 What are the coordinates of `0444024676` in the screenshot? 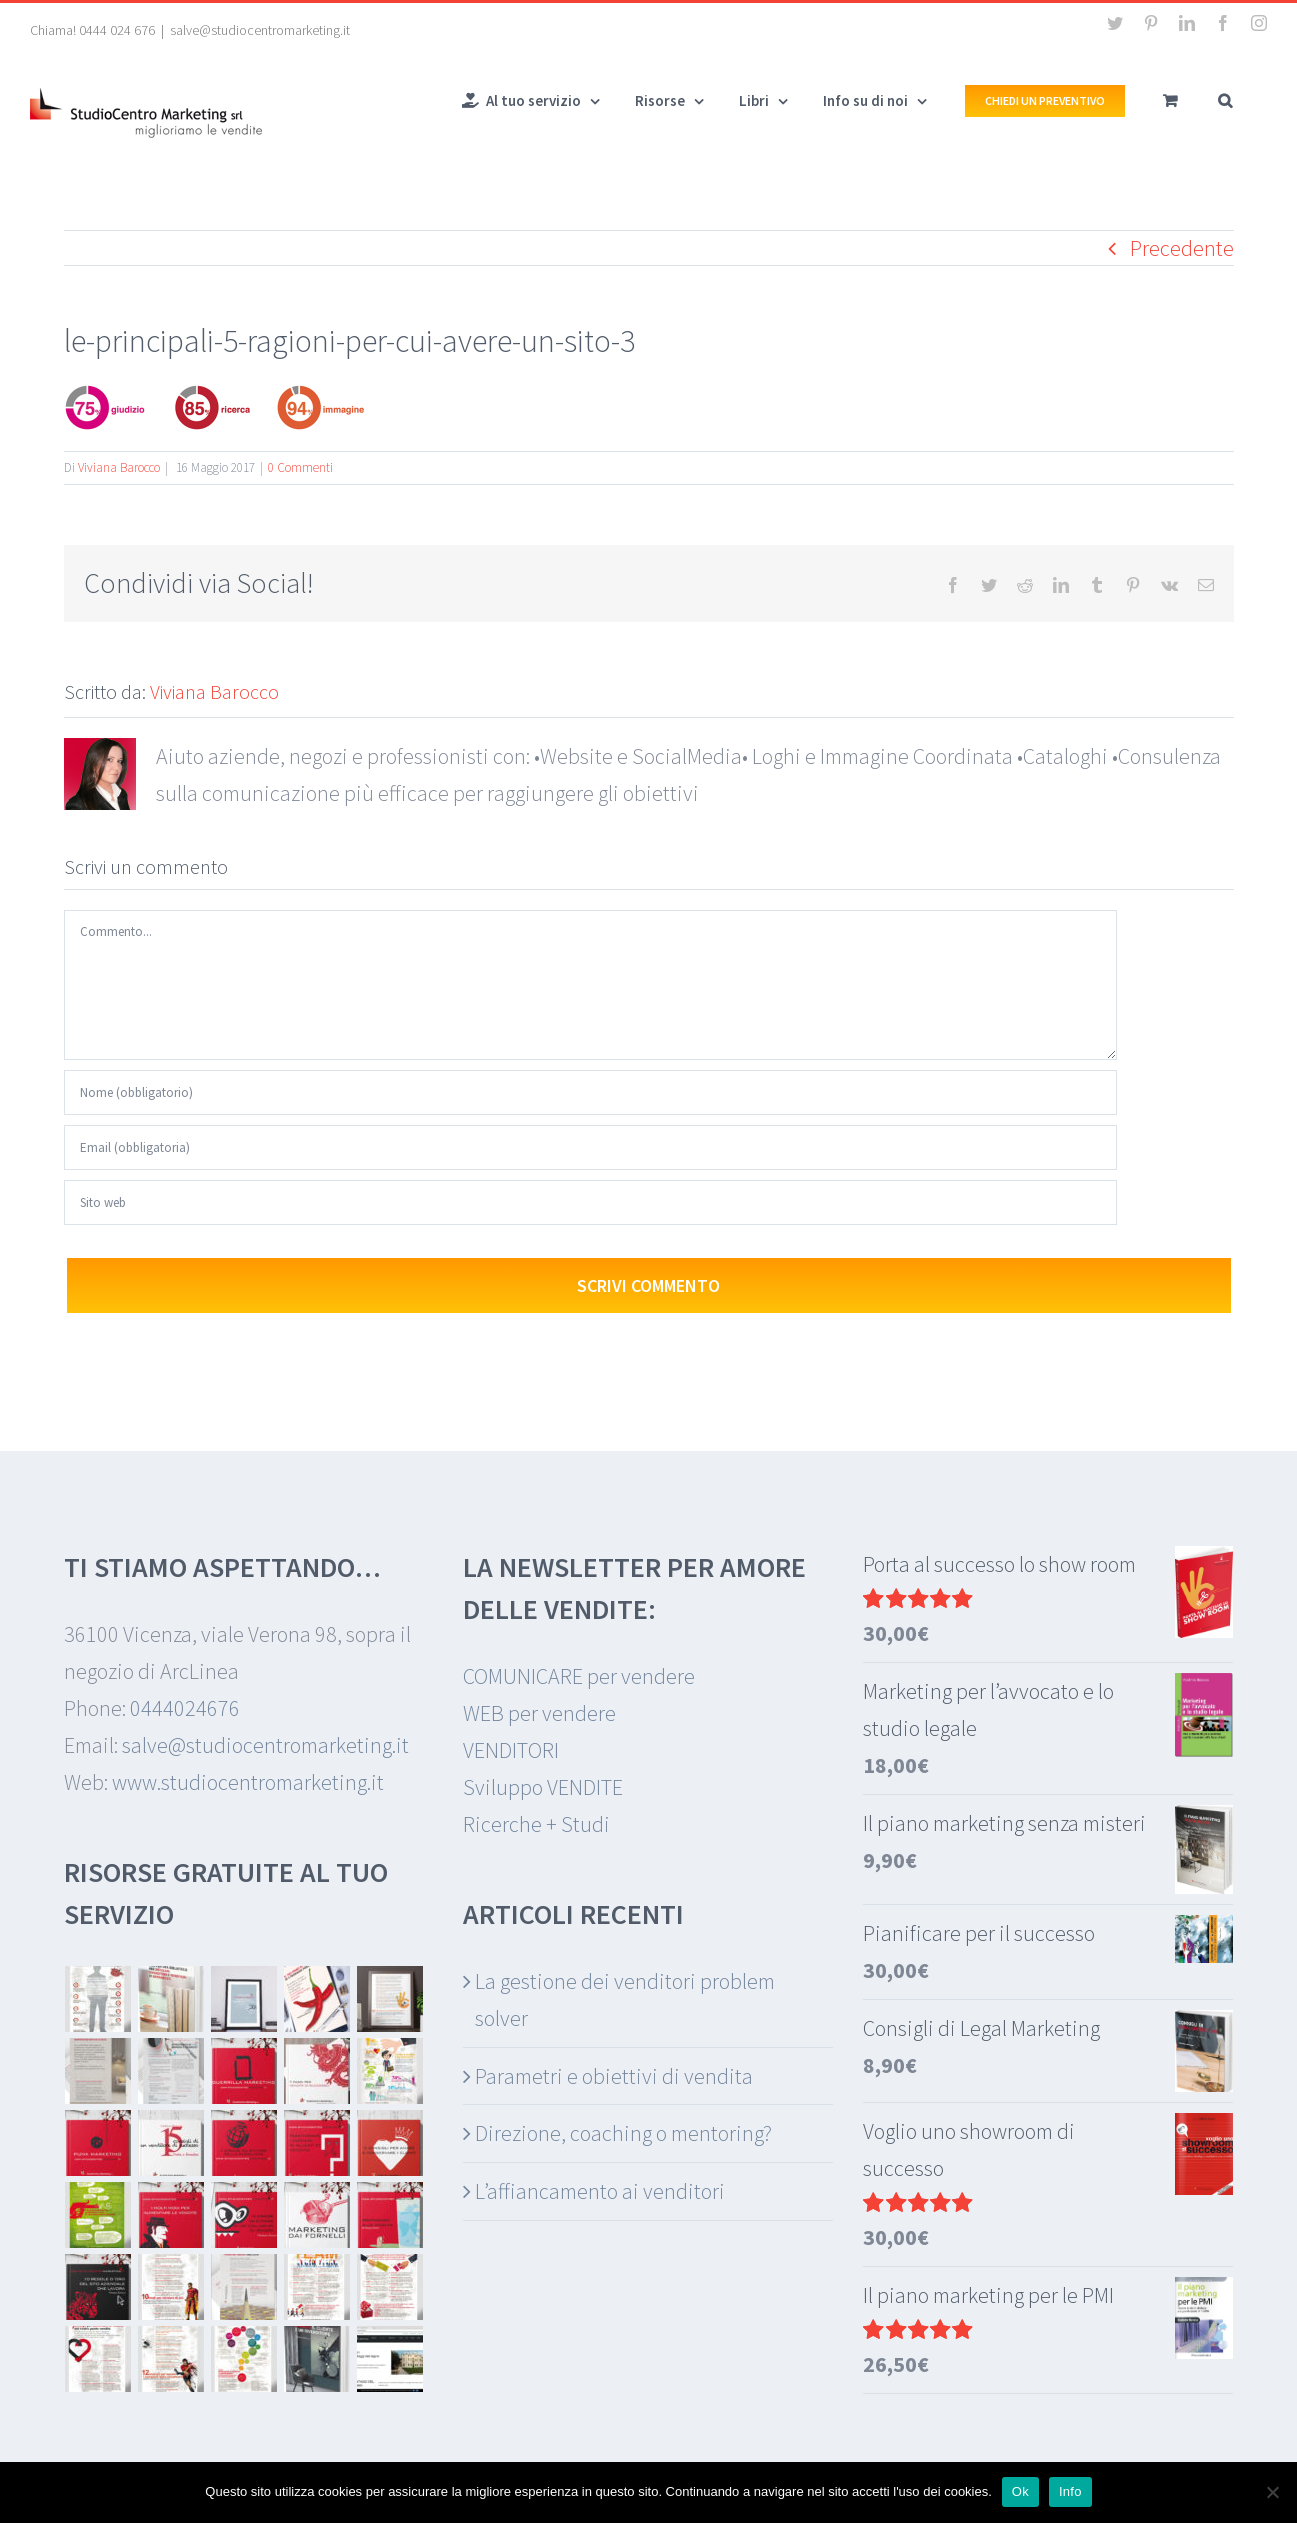 It's located at (185, 1708).